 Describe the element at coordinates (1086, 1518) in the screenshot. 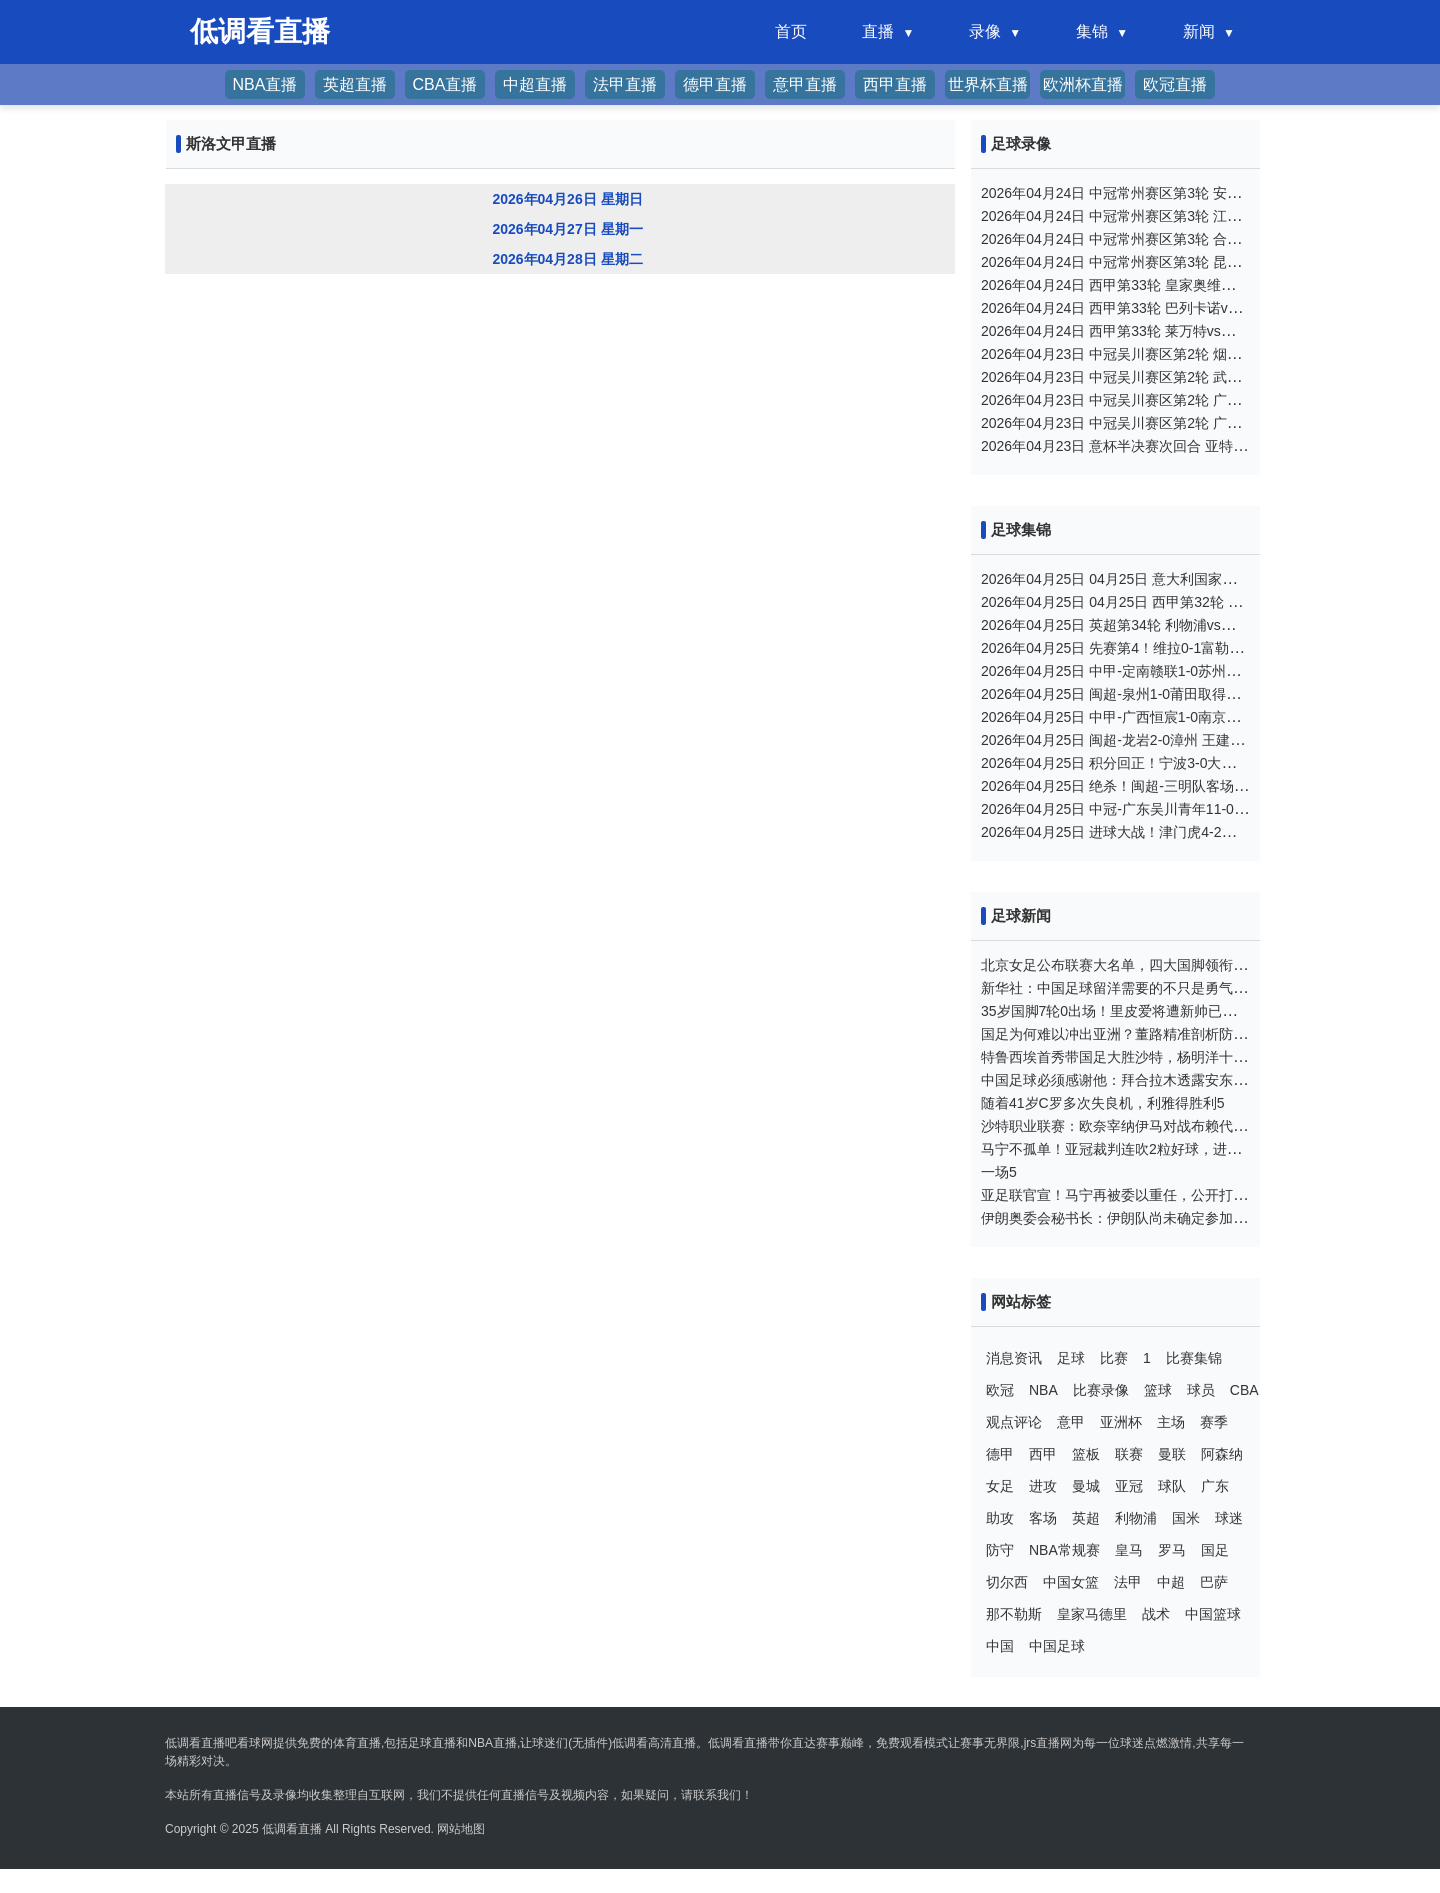

I see `英超` at that location.